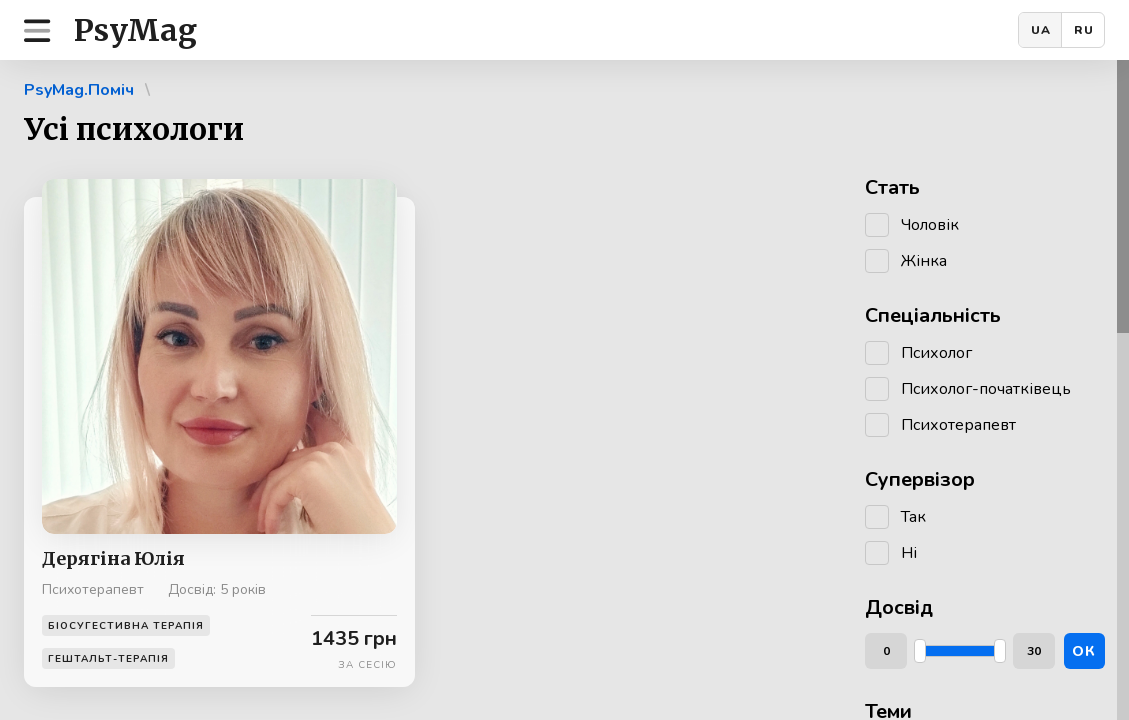 The height and width of the screenshot is (720, 1129). I want to click on RU, so click(1084, 30).